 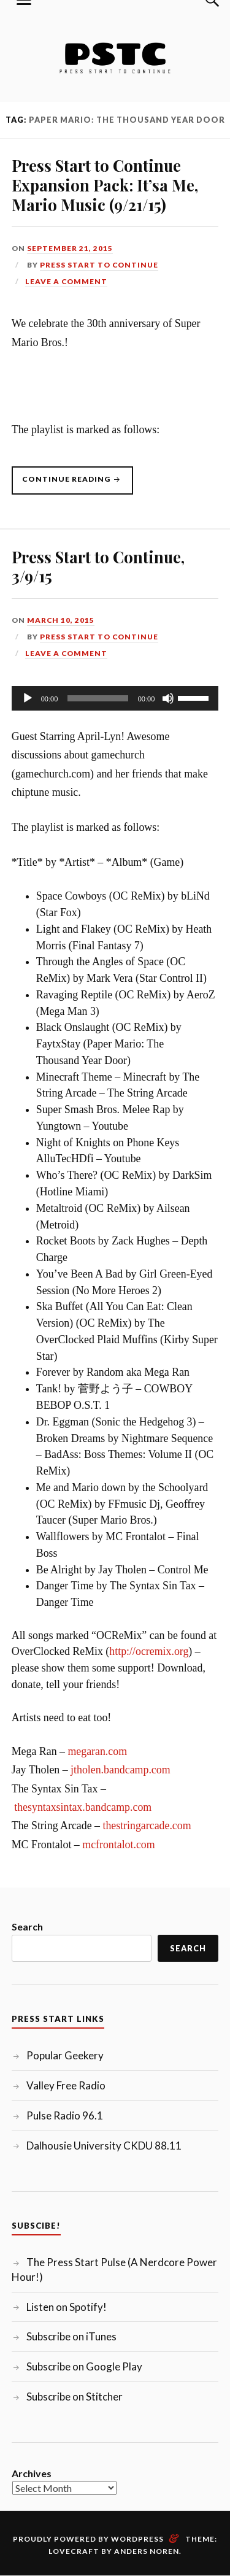 What do you see at coordinates (118, 1844) in the screenshot?
I see `mcfrontalot.com` at bounding box center [118, 1844].